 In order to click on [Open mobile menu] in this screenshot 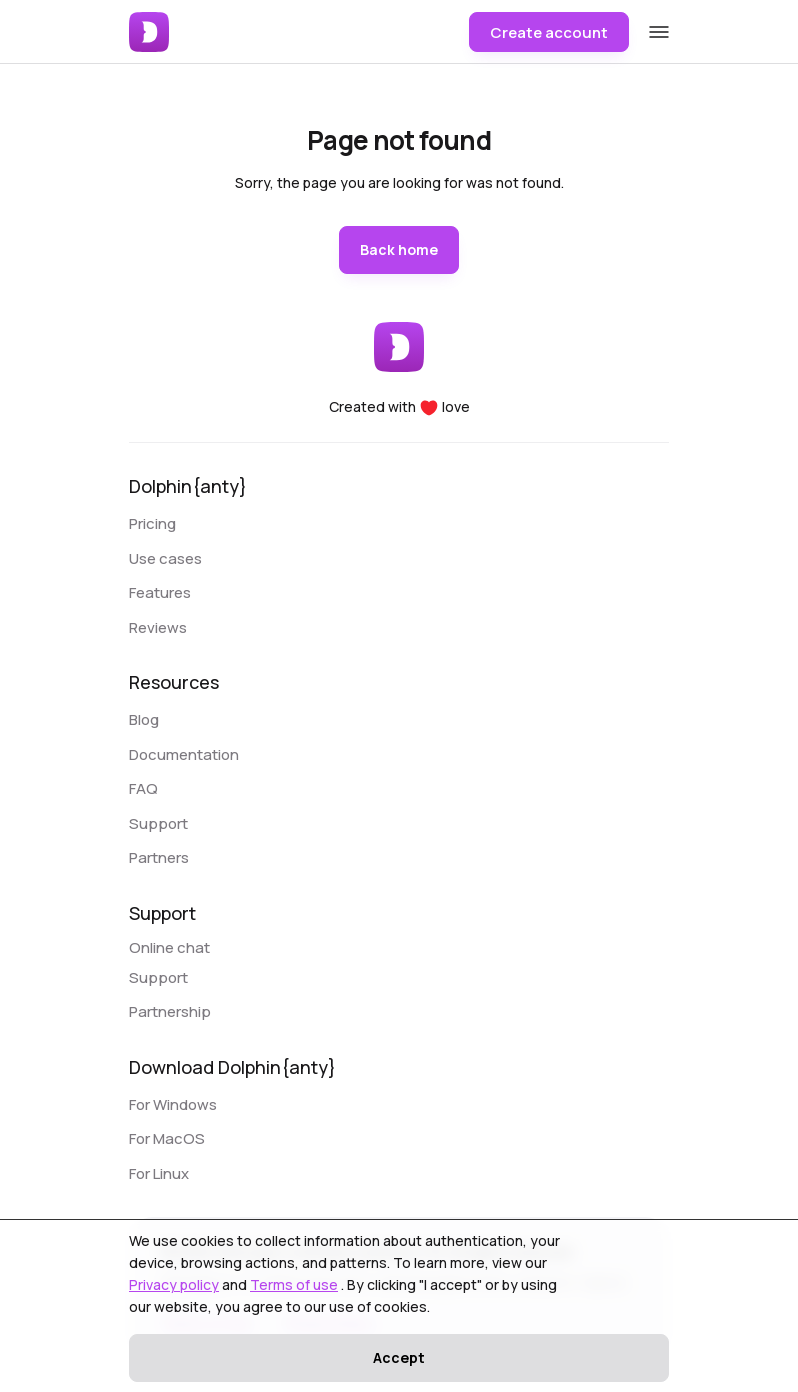, I will do `click(659, 31)`.